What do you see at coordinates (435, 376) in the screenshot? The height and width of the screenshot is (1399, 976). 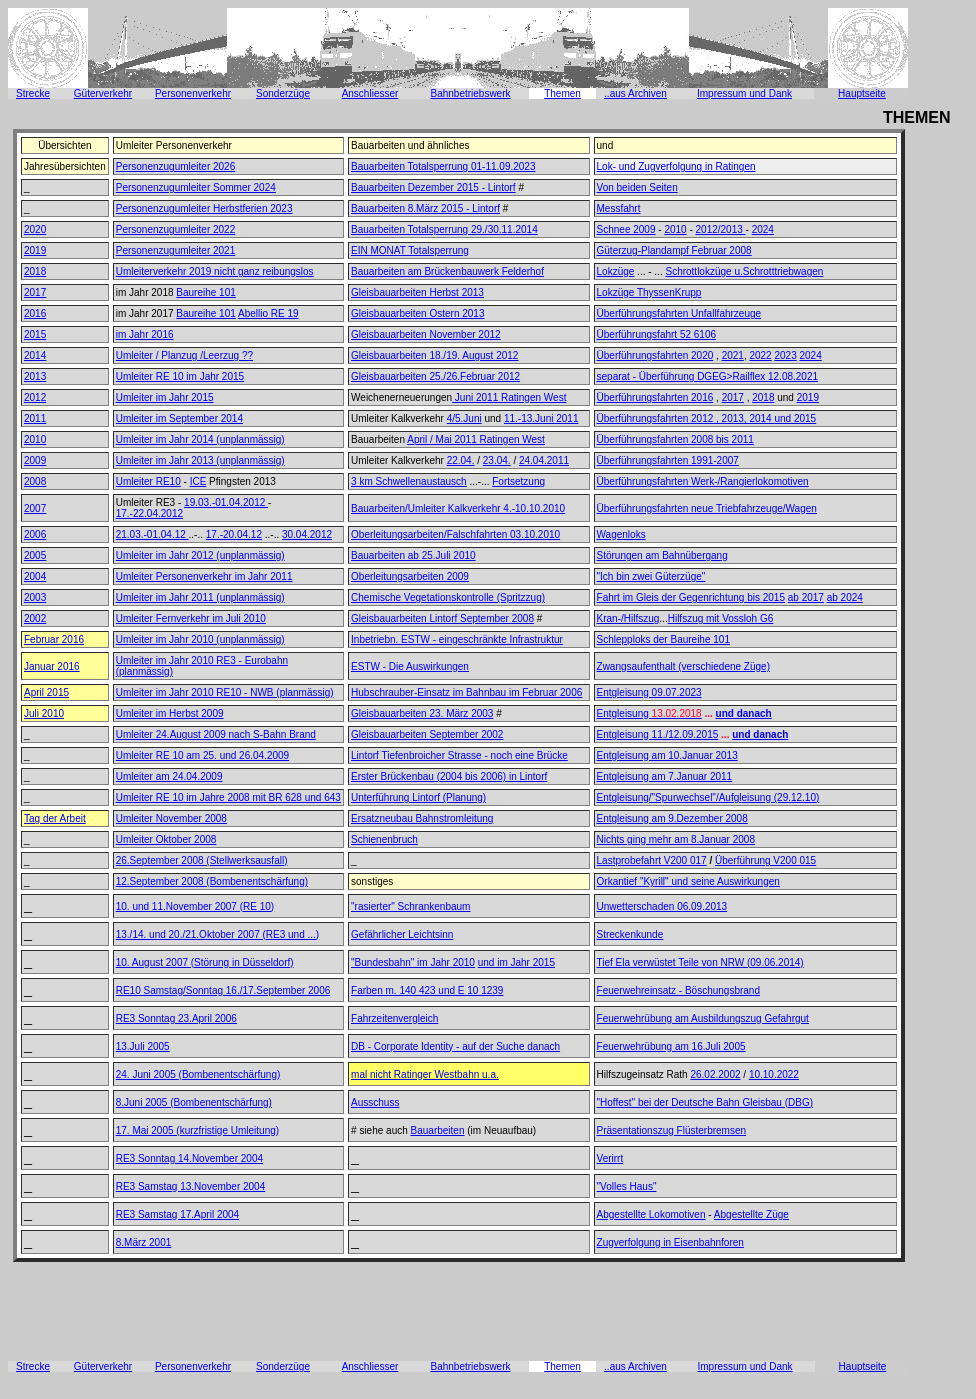 I see `Gleisbauarbeiten 25./26.Februar 2012` at bounding box center [435, 376].